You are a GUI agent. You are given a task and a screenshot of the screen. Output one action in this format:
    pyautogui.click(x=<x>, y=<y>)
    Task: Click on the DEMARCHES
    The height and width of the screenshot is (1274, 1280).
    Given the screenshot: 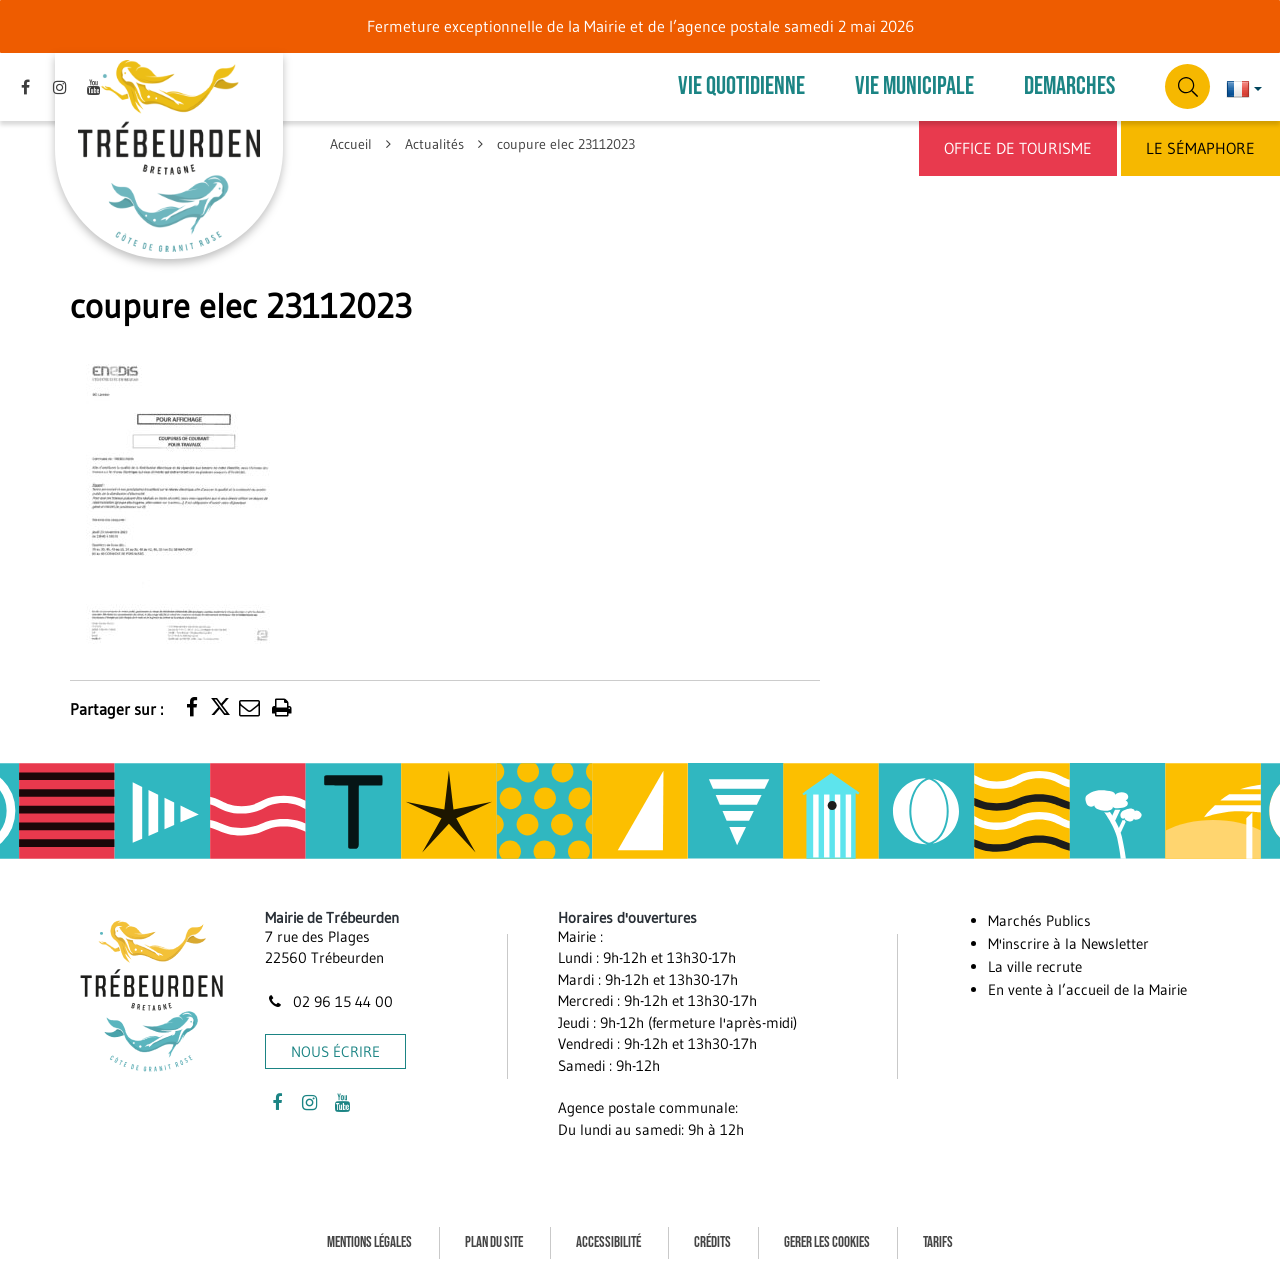 What is the action you would take?
    pyautogui.click(x=1069, y=86)
    